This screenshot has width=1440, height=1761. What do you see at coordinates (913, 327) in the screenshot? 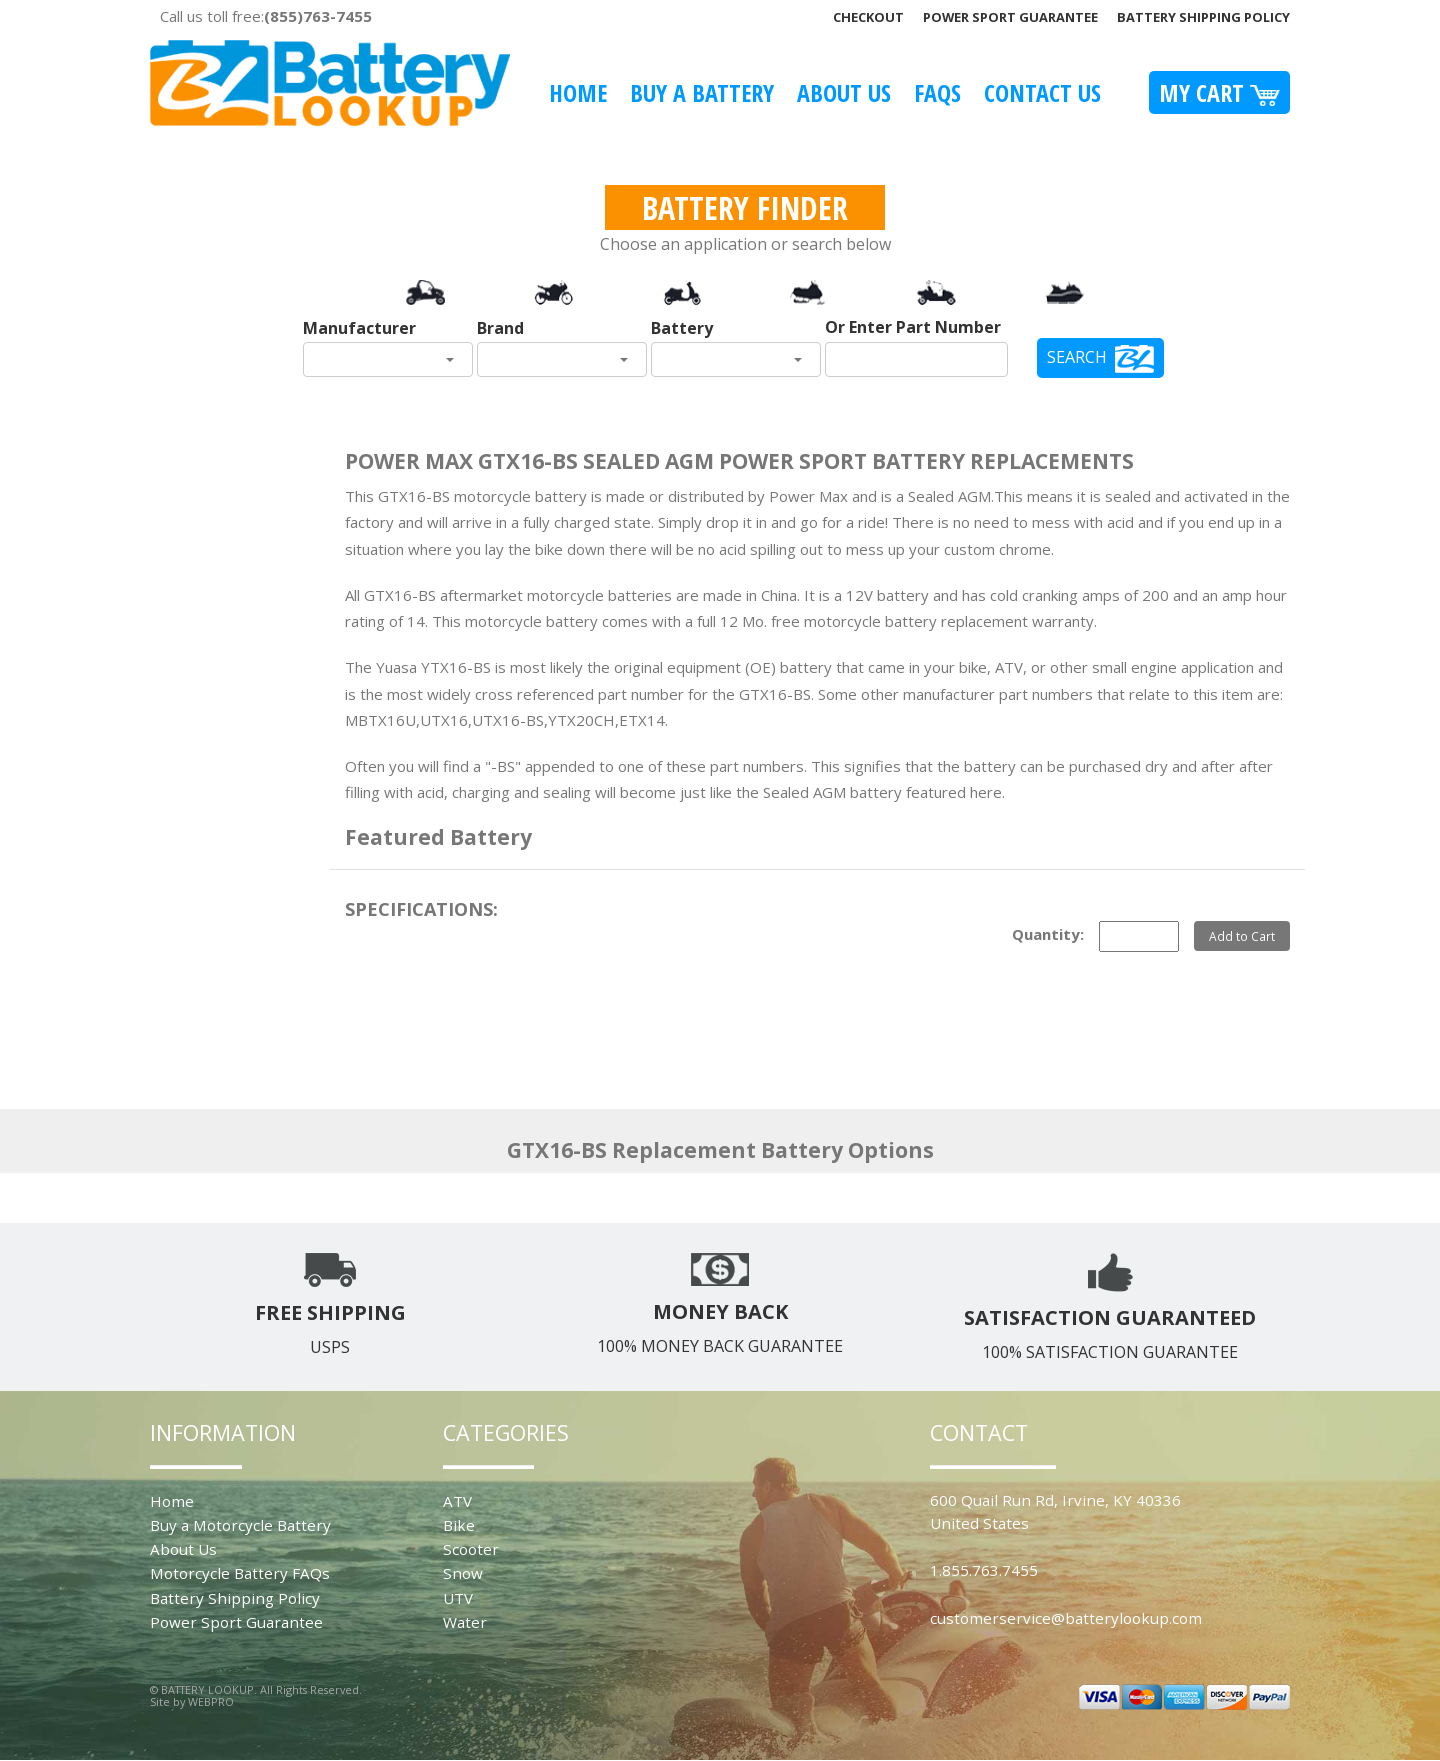
I see `Or Enter Part Number` at bounding box center [913, 327].